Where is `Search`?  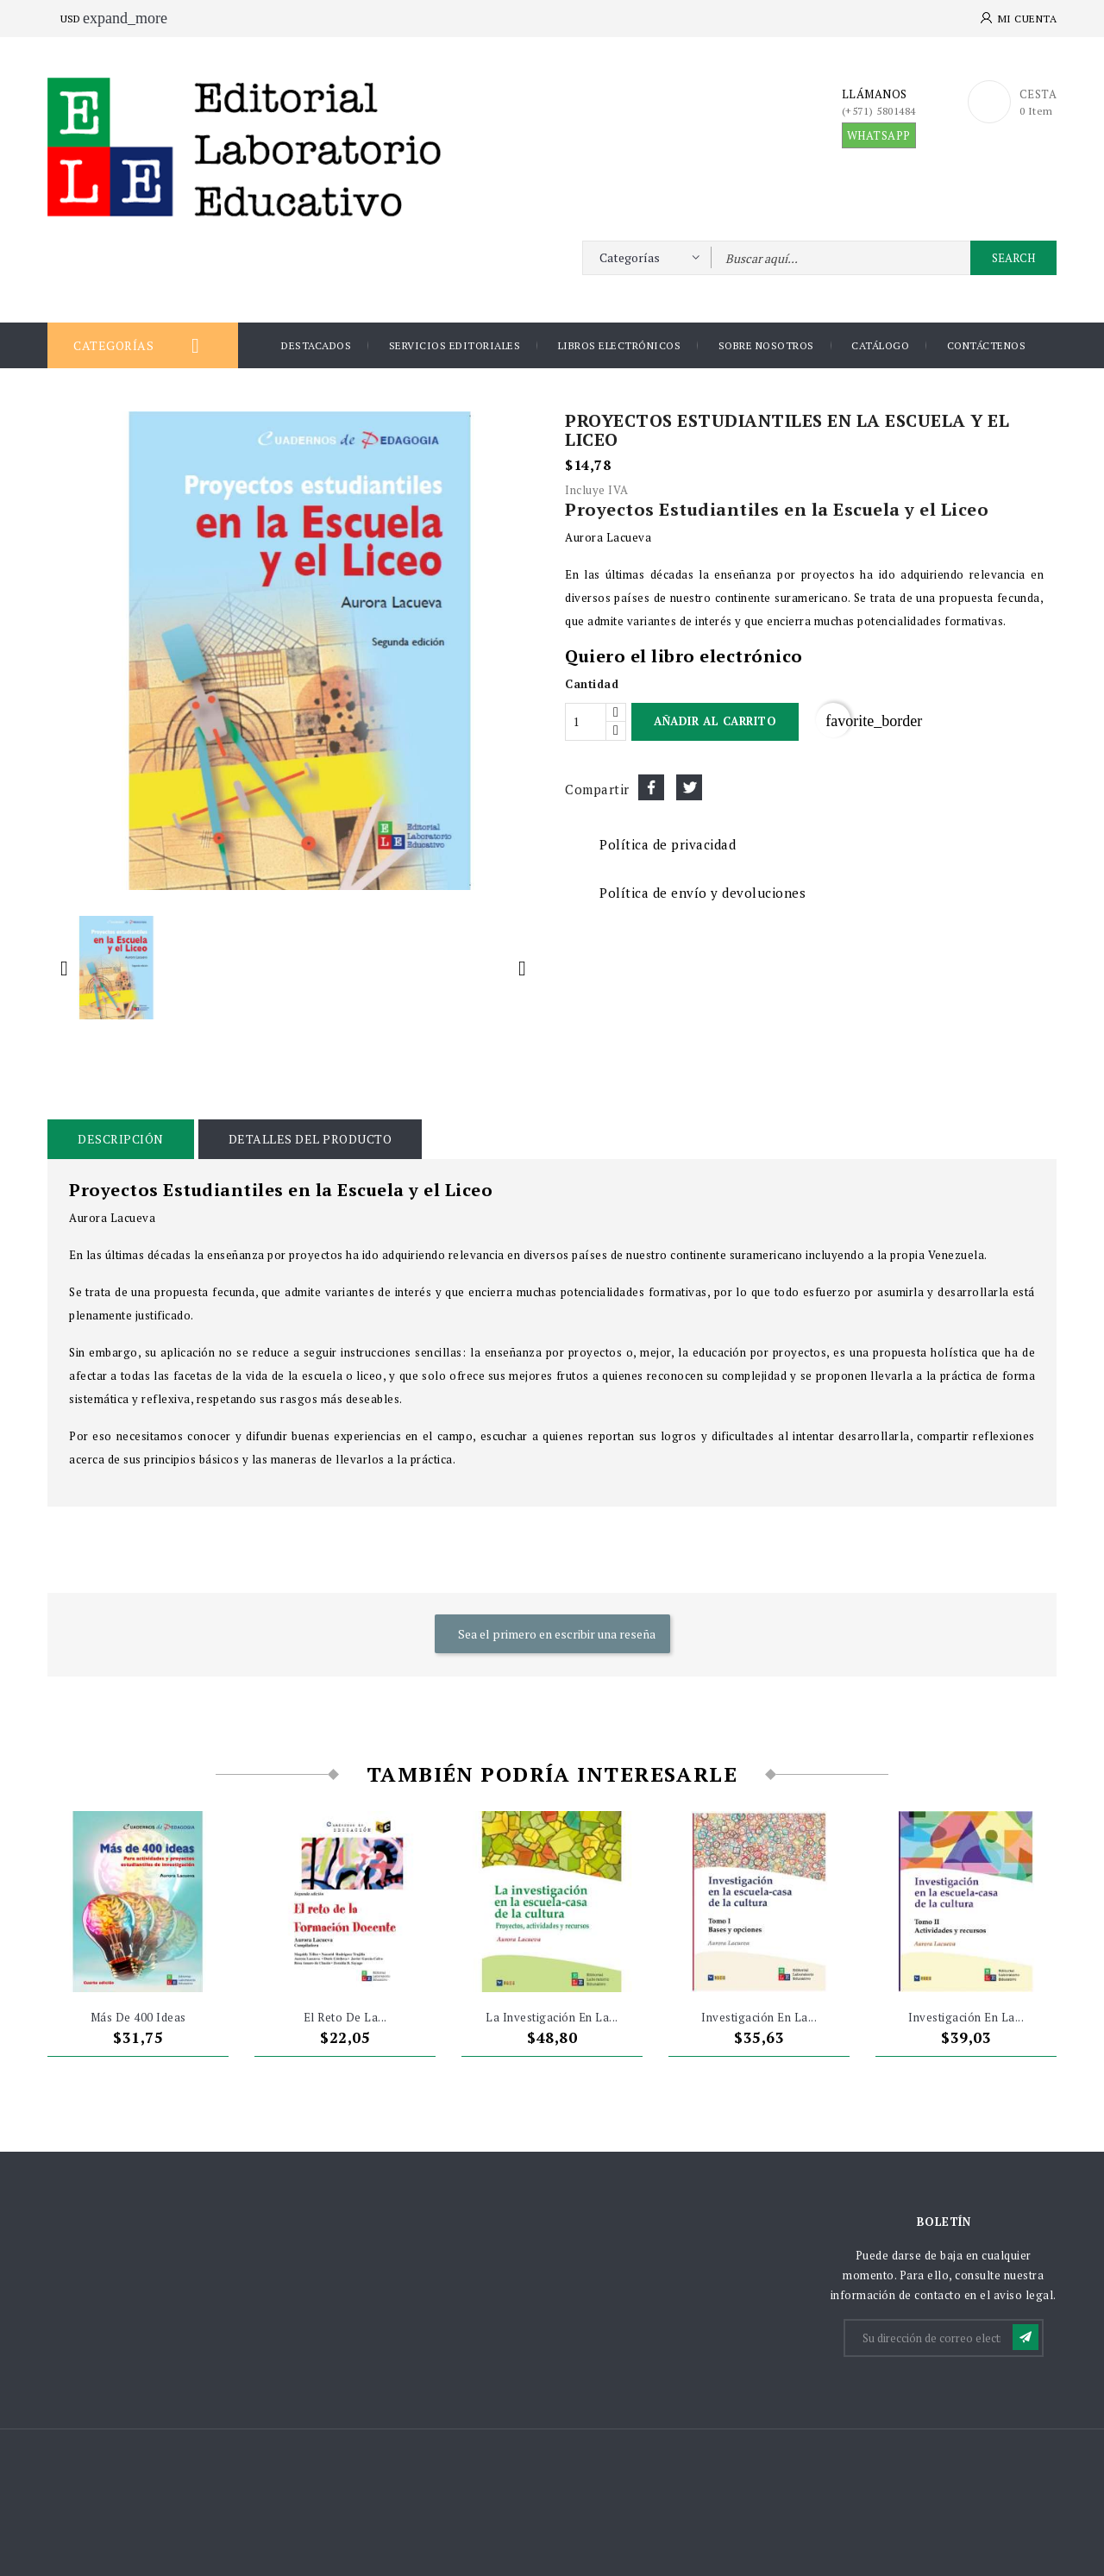
Search is located at coordinates (1013, 258).